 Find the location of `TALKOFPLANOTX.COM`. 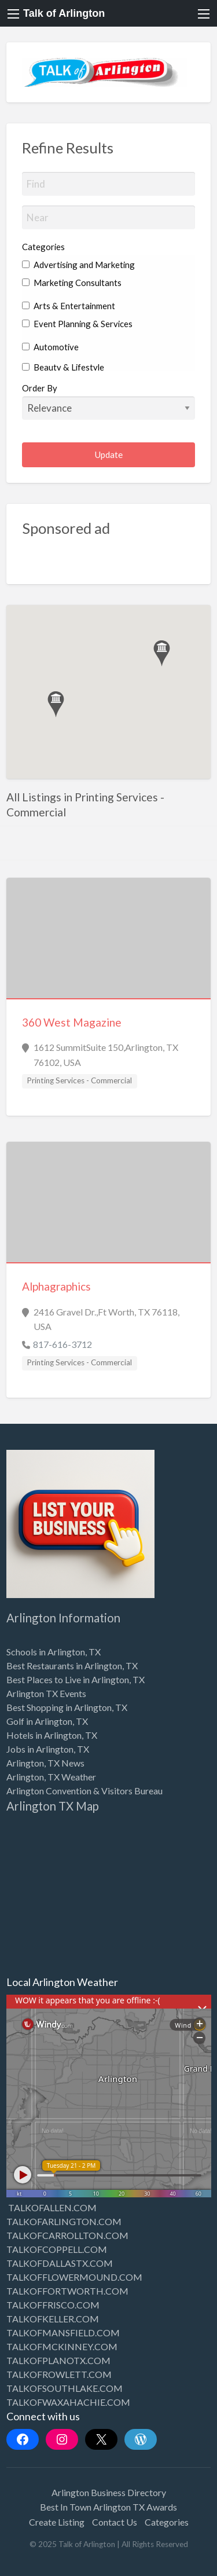

TALKOFPLANOTX.COM is located at coordinates (58, 2360).